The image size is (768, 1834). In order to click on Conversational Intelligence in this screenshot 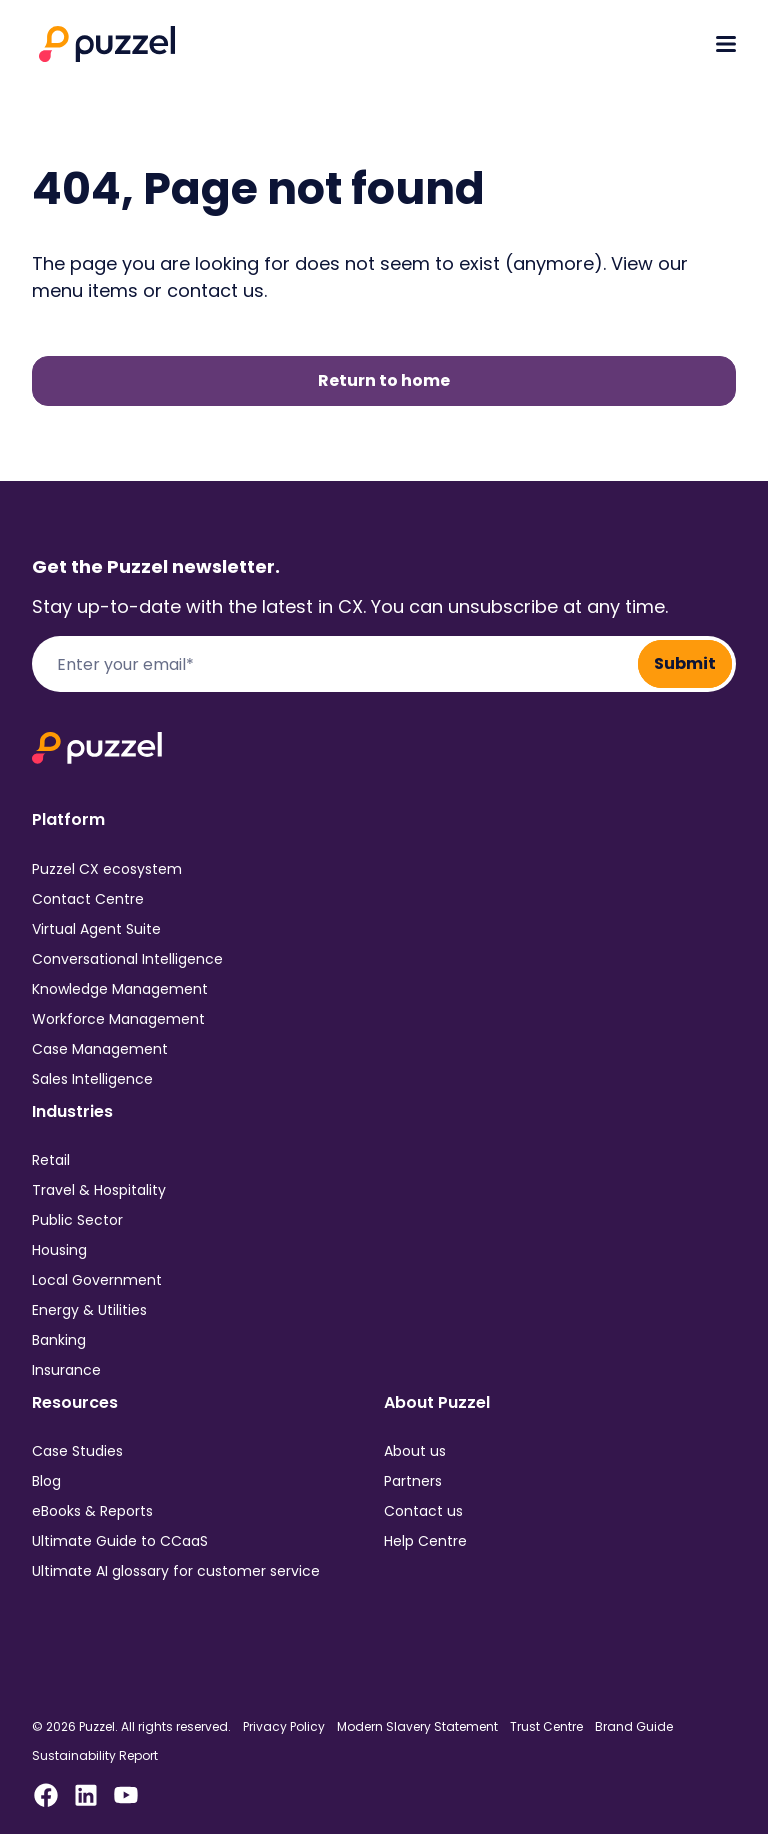, I will do `click(127, 959)`.